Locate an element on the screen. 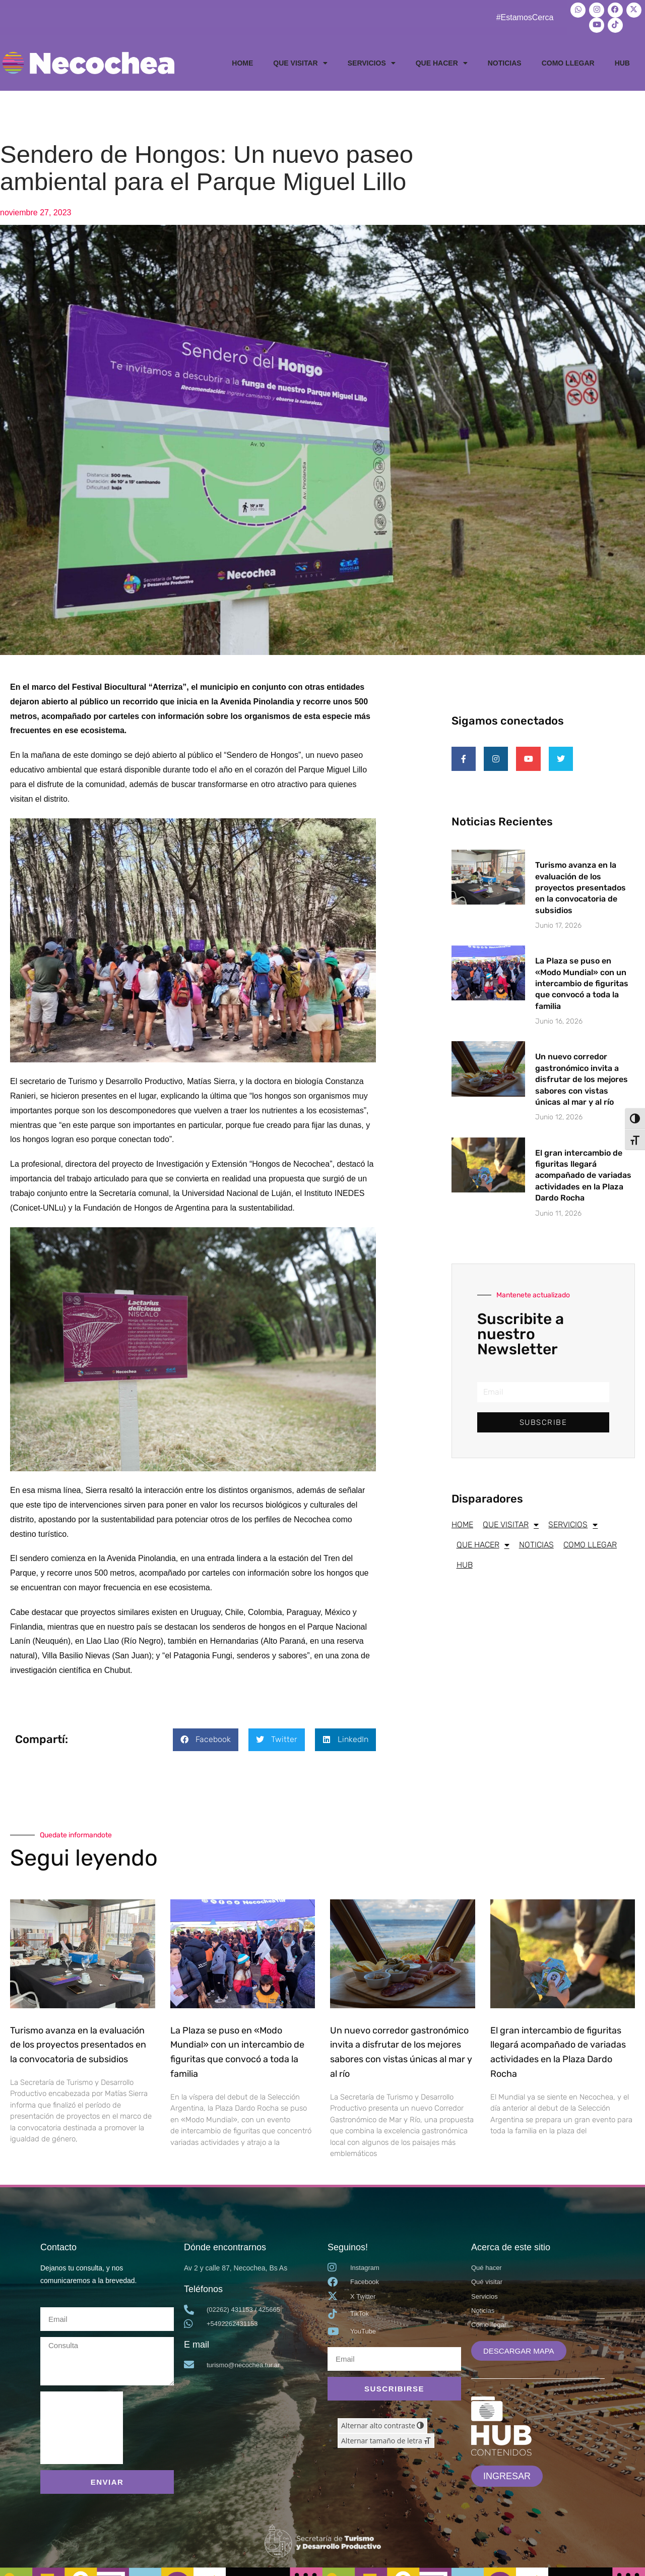  [button] is located at coordinates (205, 1735).